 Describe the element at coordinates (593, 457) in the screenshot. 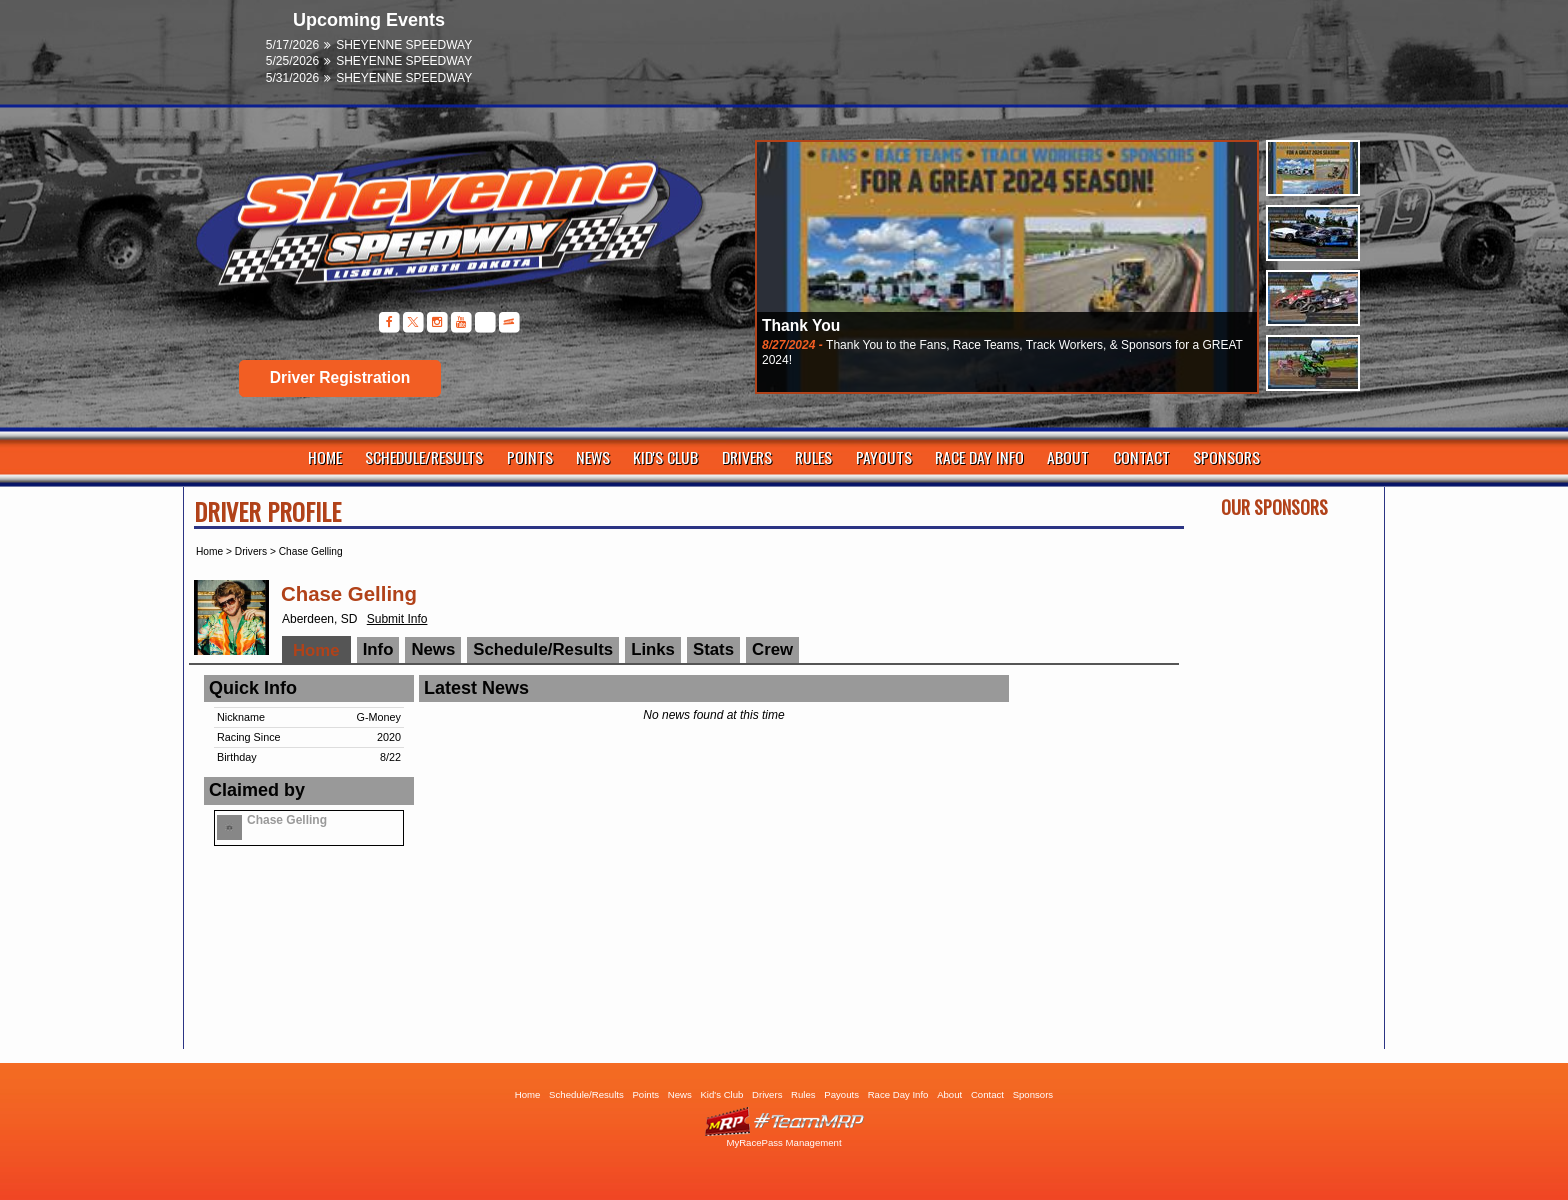

I see `News` at that location.